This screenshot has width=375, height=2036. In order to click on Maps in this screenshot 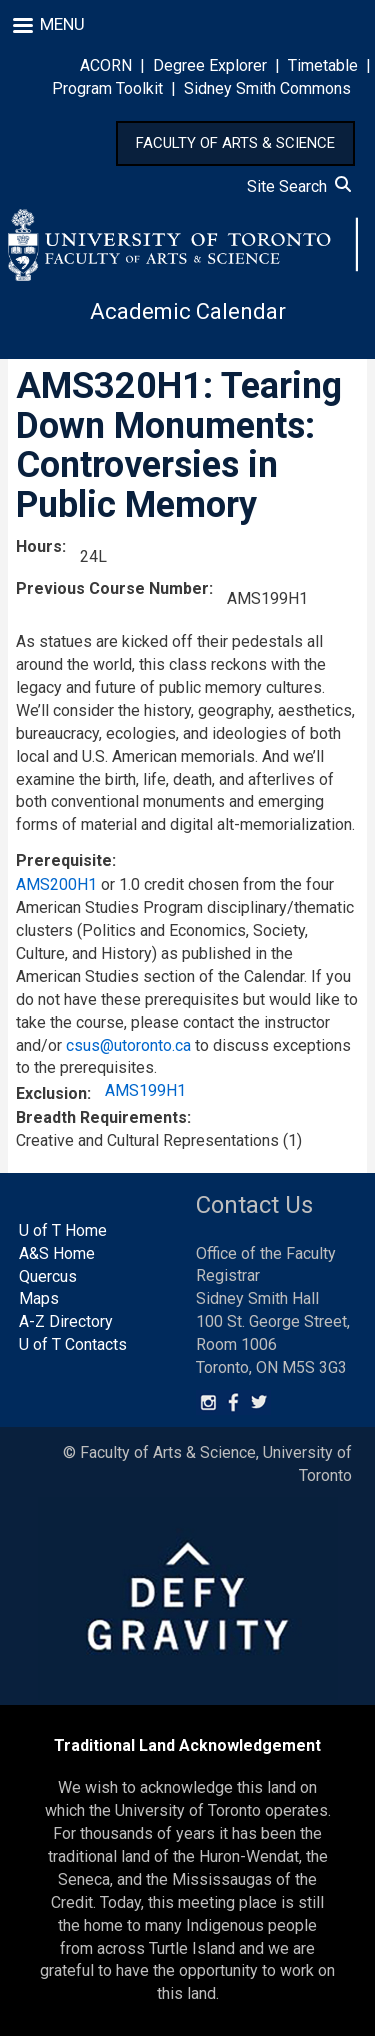, I will do `click(39, 1298)`.